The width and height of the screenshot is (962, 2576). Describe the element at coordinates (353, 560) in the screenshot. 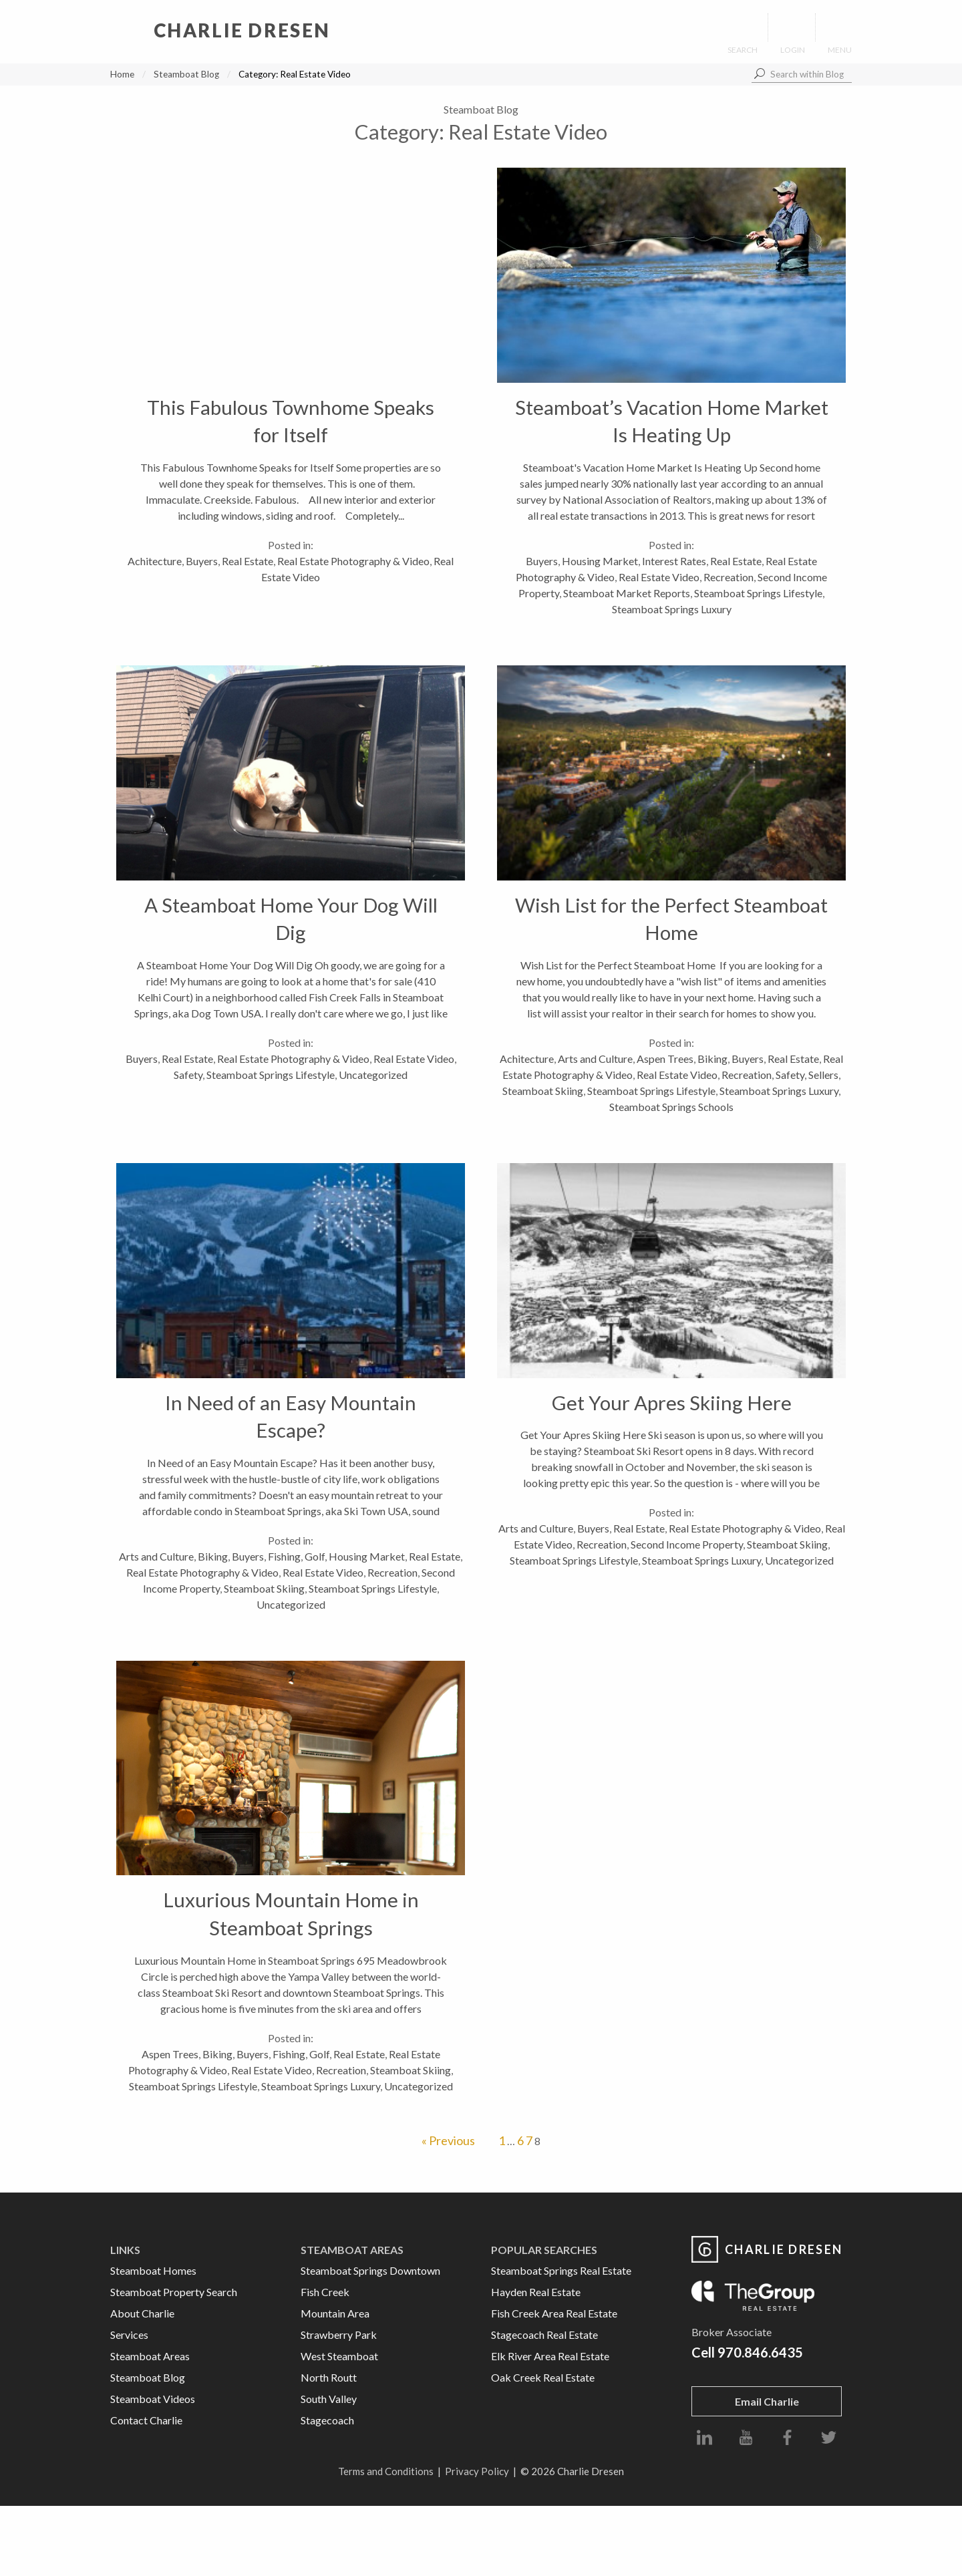

I see `Real Estate Photography & Video` at that location.